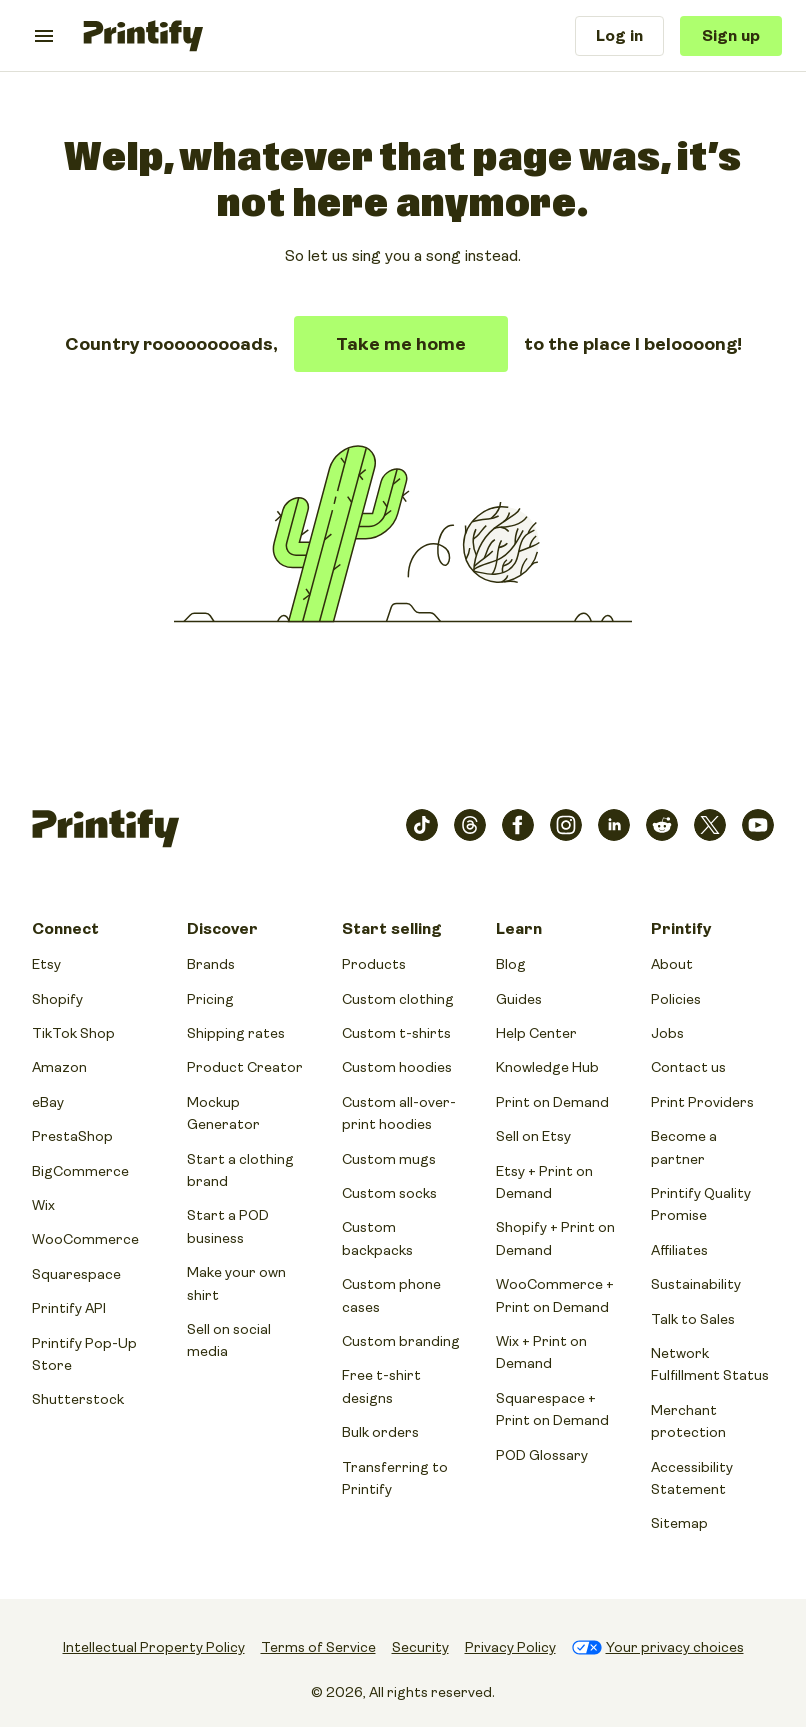  What do you see at coordinates (389, 1193) in the screenshot?
I see `Custom socks` at bounding box center [389, 1193].